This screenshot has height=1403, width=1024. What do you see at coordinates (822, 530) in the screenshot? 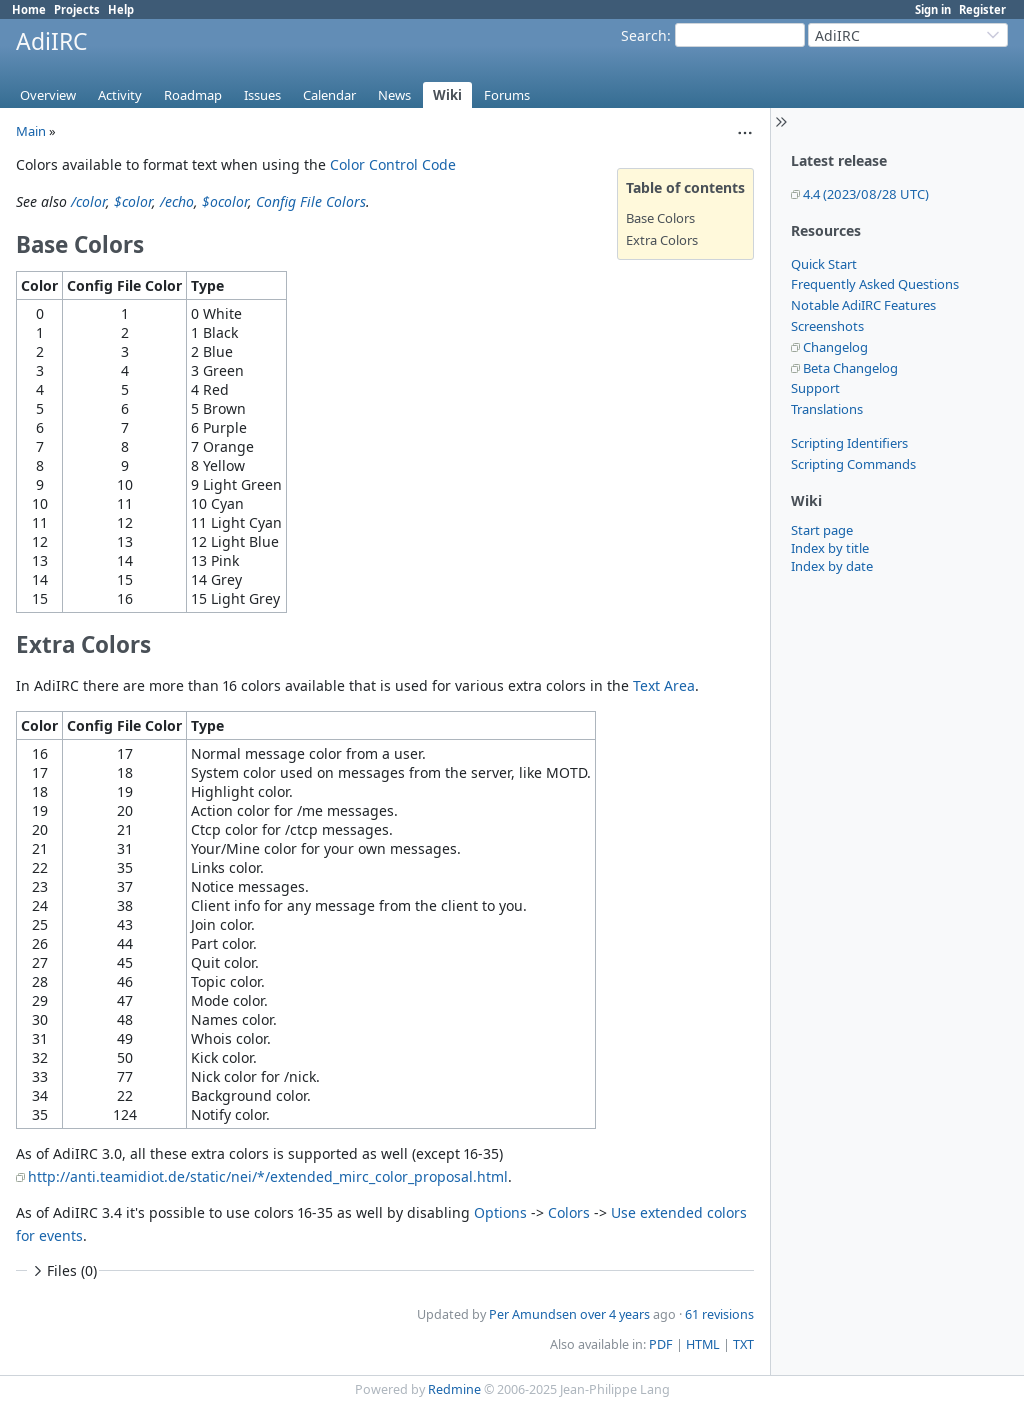
I see `Start page` at bounding box center [822, 530].